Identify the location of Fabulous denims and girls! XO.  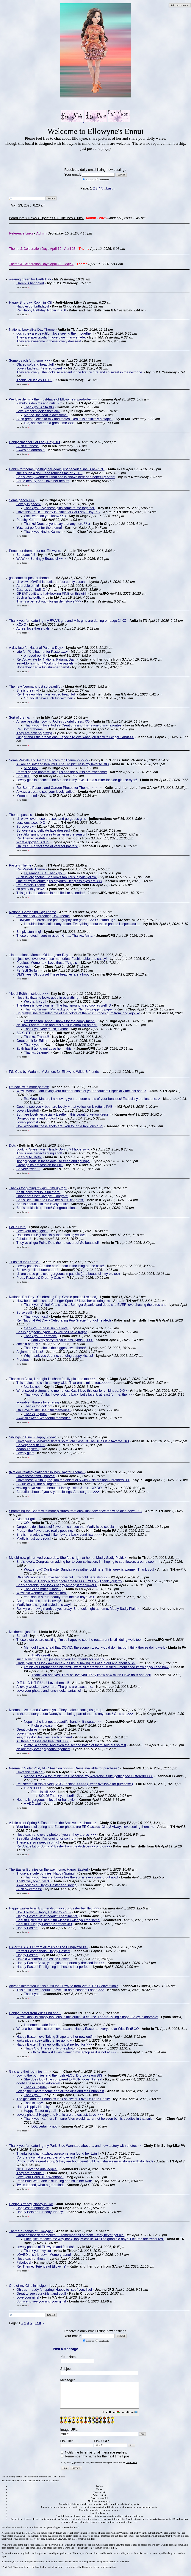
(39, 403).